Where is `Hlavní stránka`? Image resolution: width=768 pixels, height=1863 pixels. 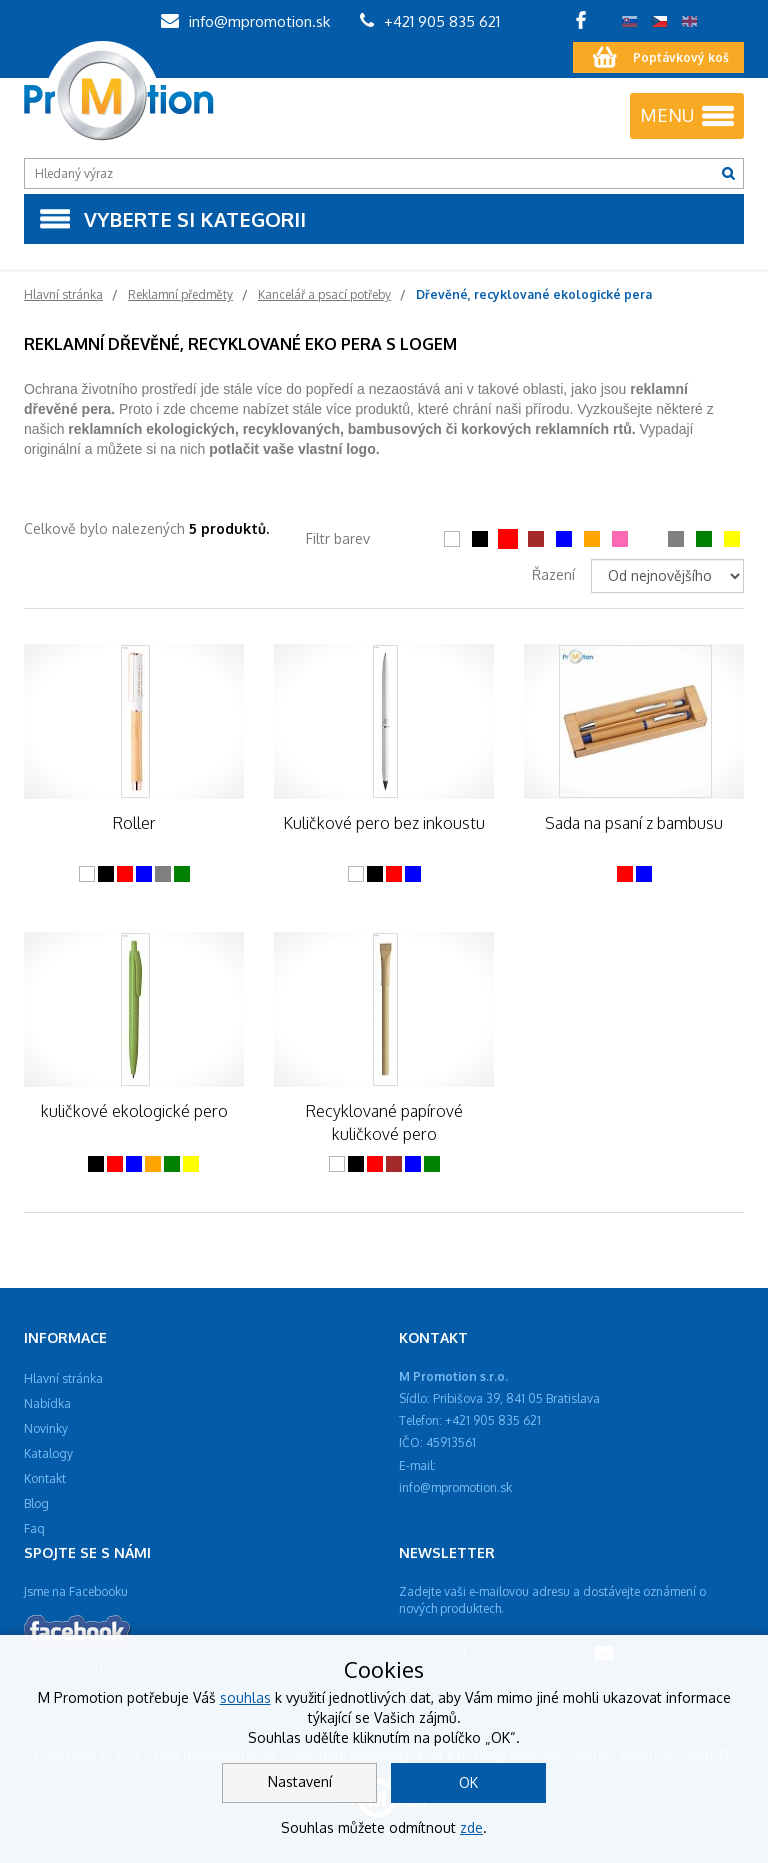
Hlavní stránka is located at coordinates (63, 1378).